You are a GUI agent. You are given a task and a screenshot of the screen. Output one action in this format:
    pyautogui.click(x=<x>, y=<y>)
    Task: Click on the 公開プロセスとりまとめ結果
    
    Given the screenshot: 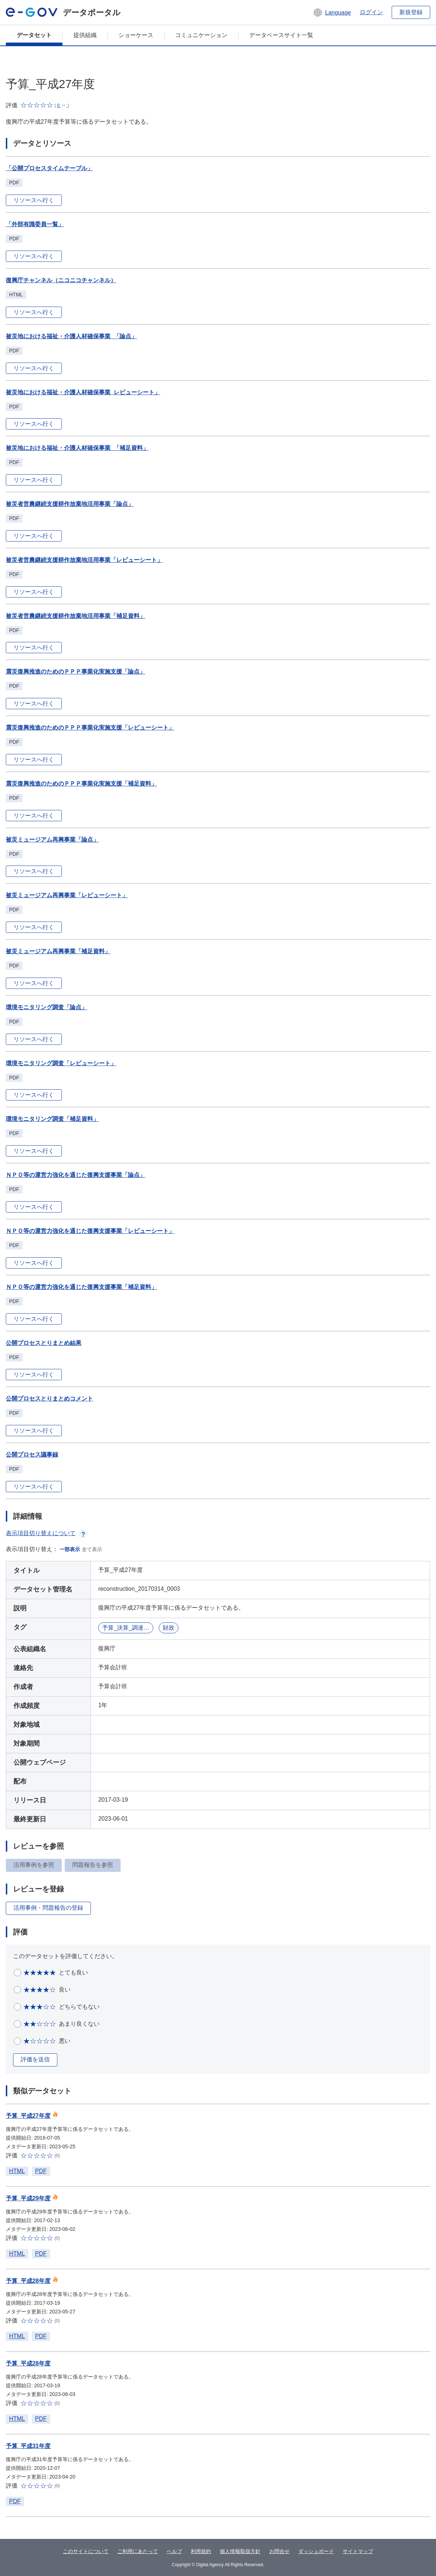 What is the action you would take?
    pyautogui.click(x=43, y=1343)
    